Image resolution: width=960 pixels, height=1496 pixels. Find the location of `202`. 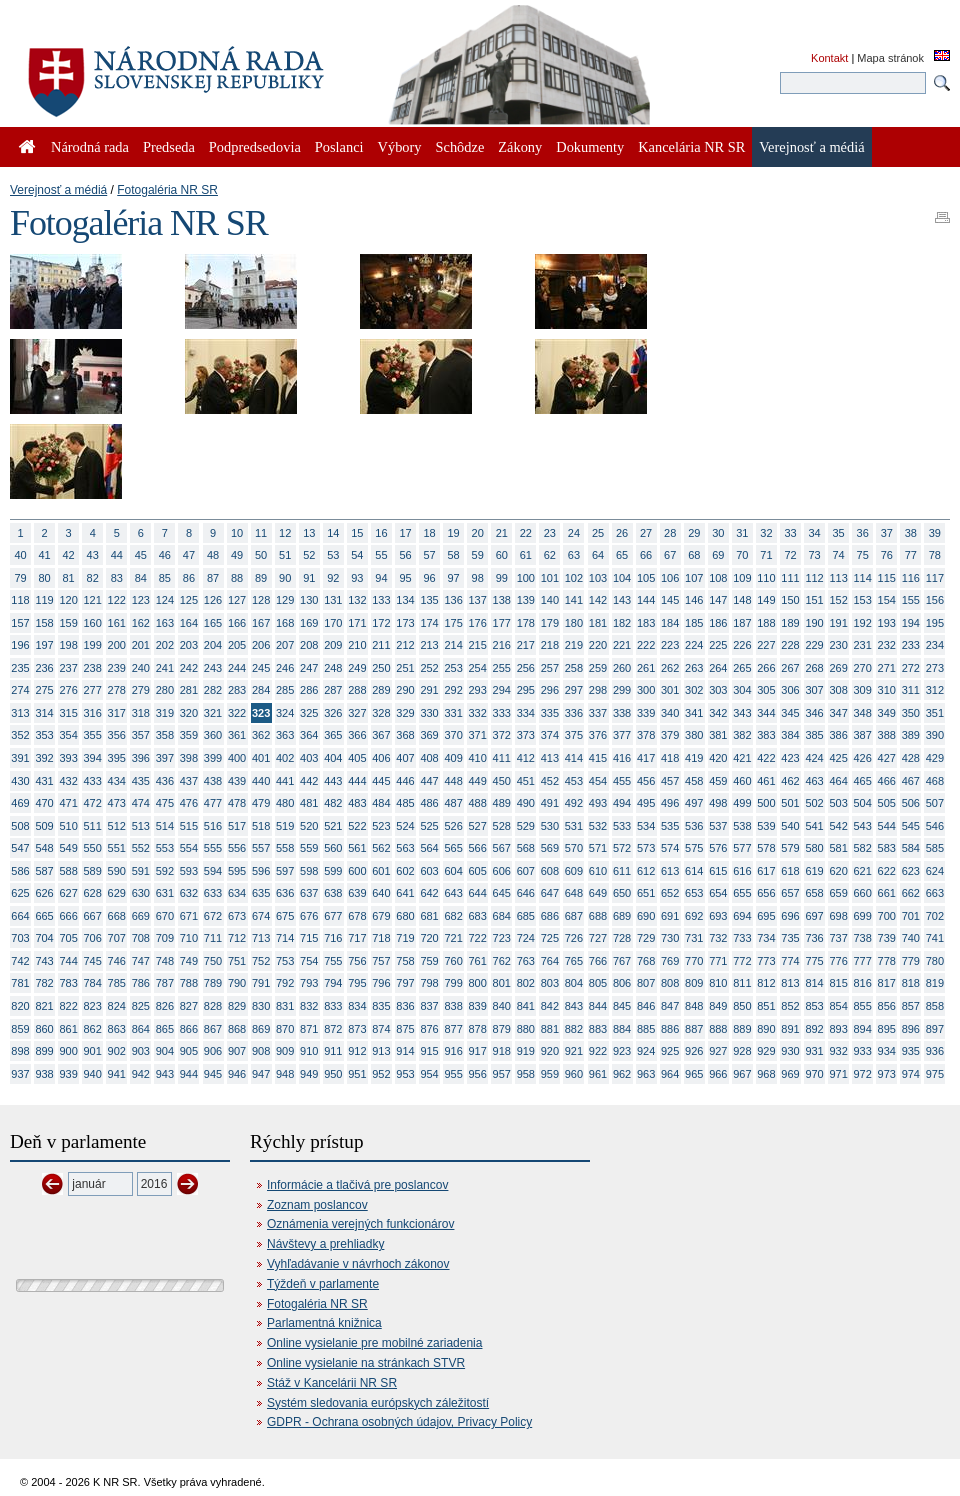

202 is located at coordinates (165, 645).